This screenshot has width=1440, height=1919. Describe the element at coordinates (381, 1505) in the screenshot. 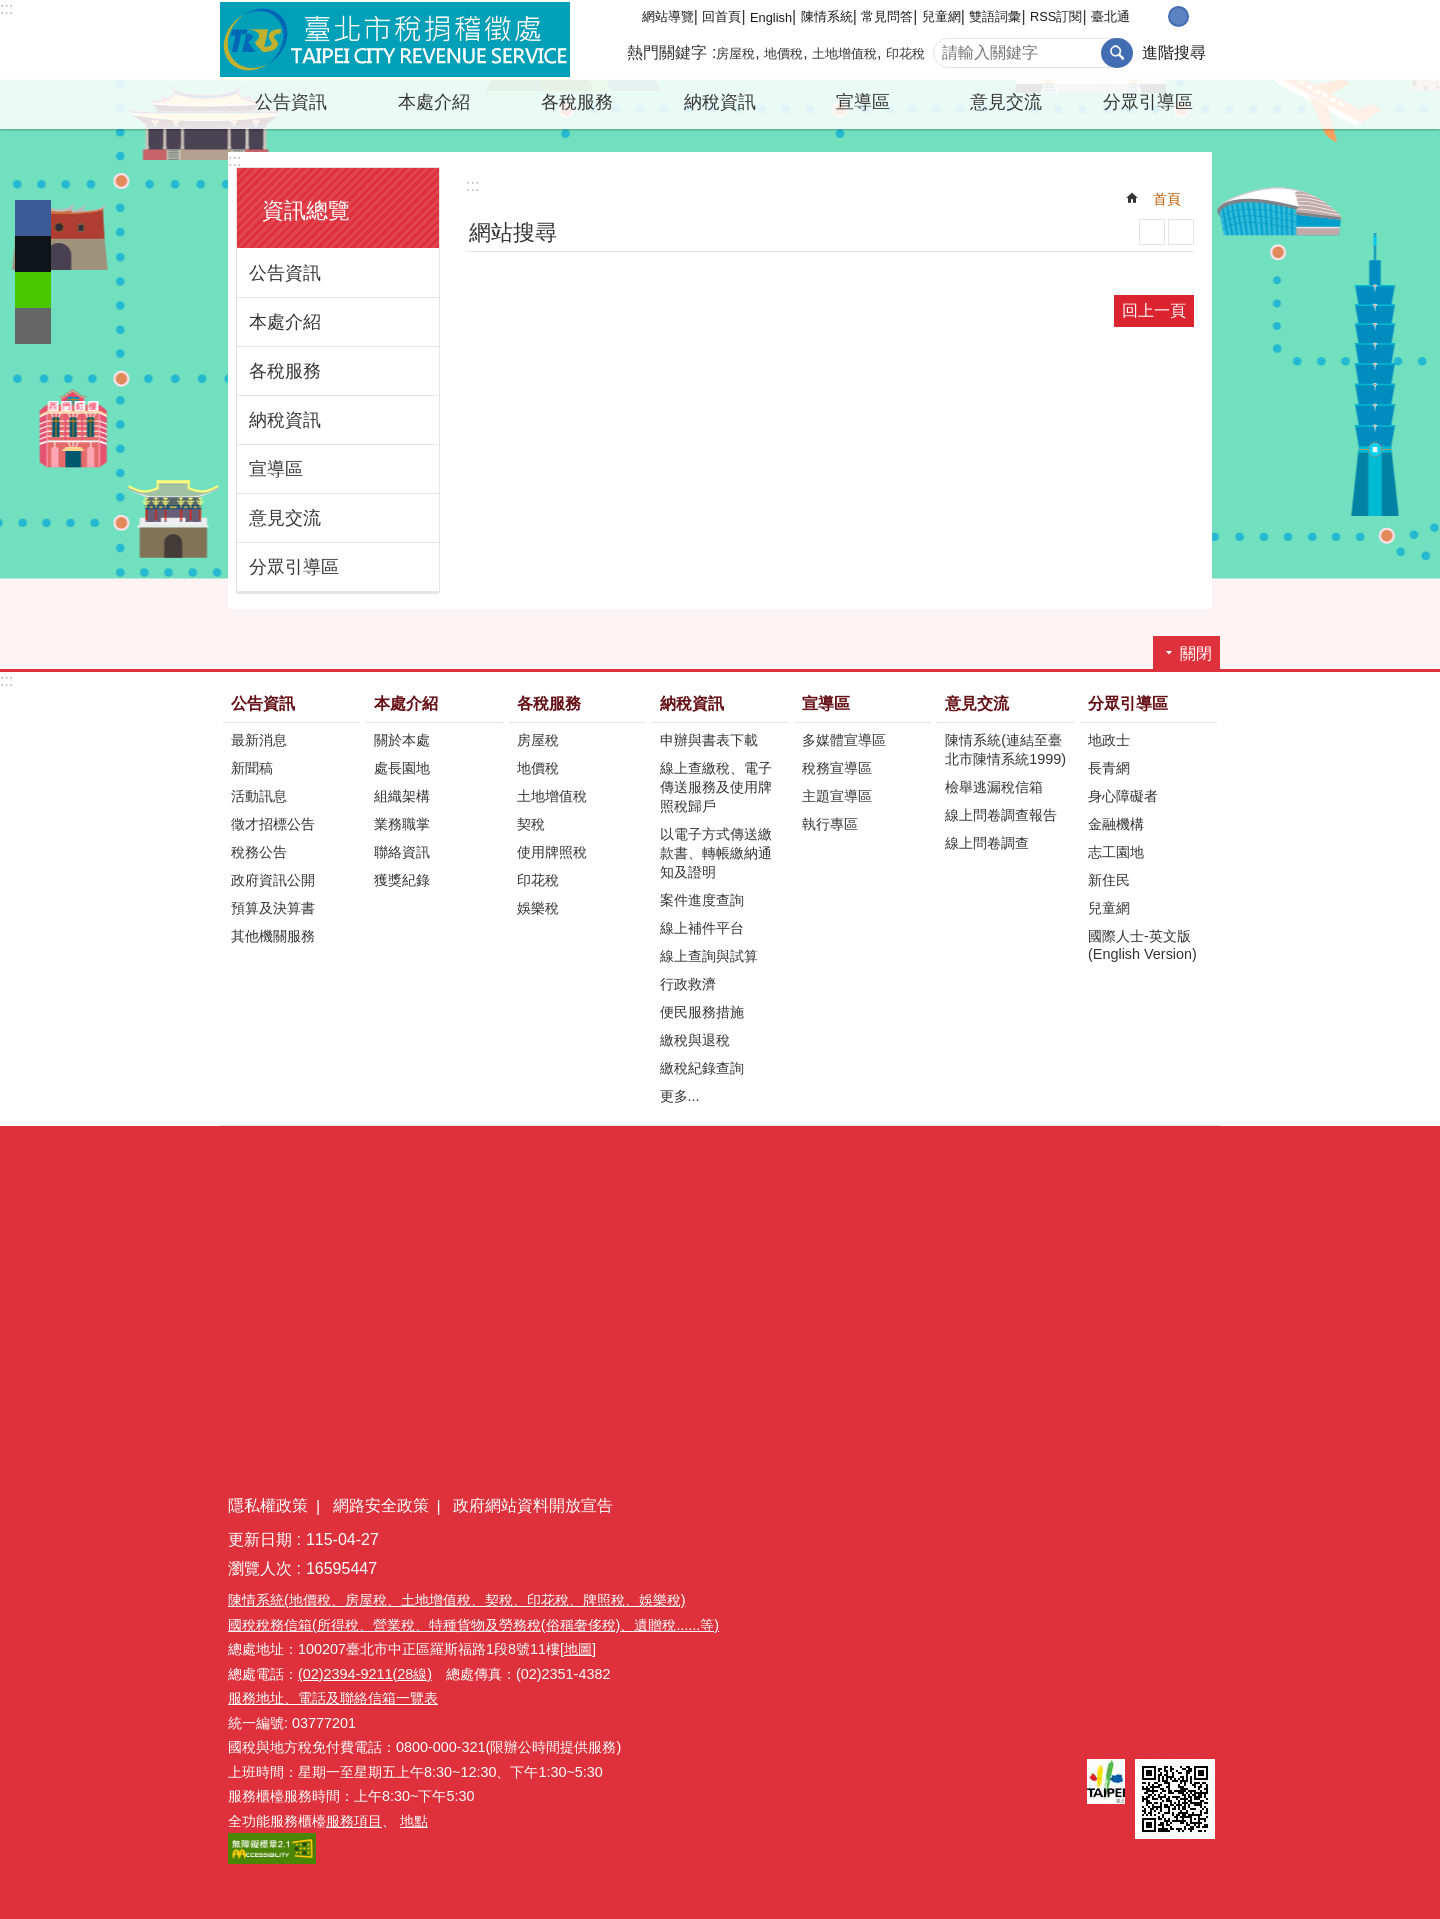

I see `網路安全政策` at that location.